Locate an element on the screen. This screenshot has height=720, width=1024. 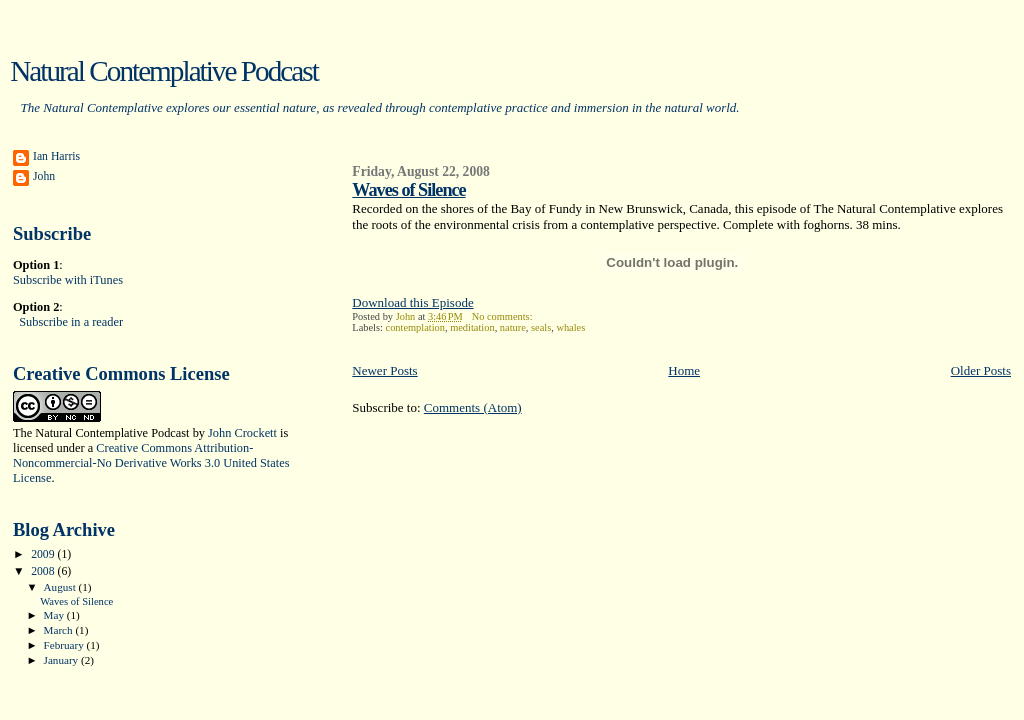
John is located at coordinates (44, 176).